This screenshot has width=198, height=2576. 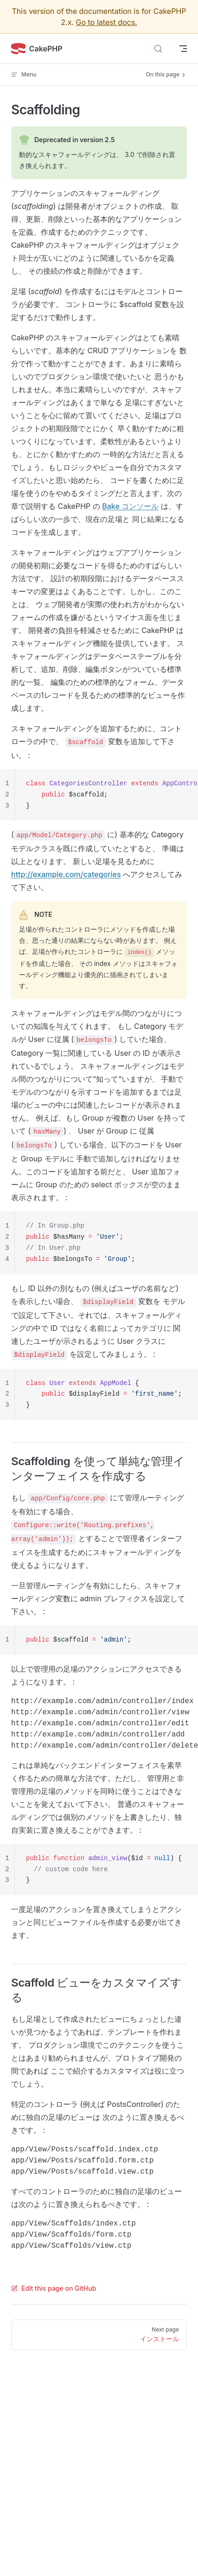 I want to click on [mobile navigation], so click(x=183, y=48).